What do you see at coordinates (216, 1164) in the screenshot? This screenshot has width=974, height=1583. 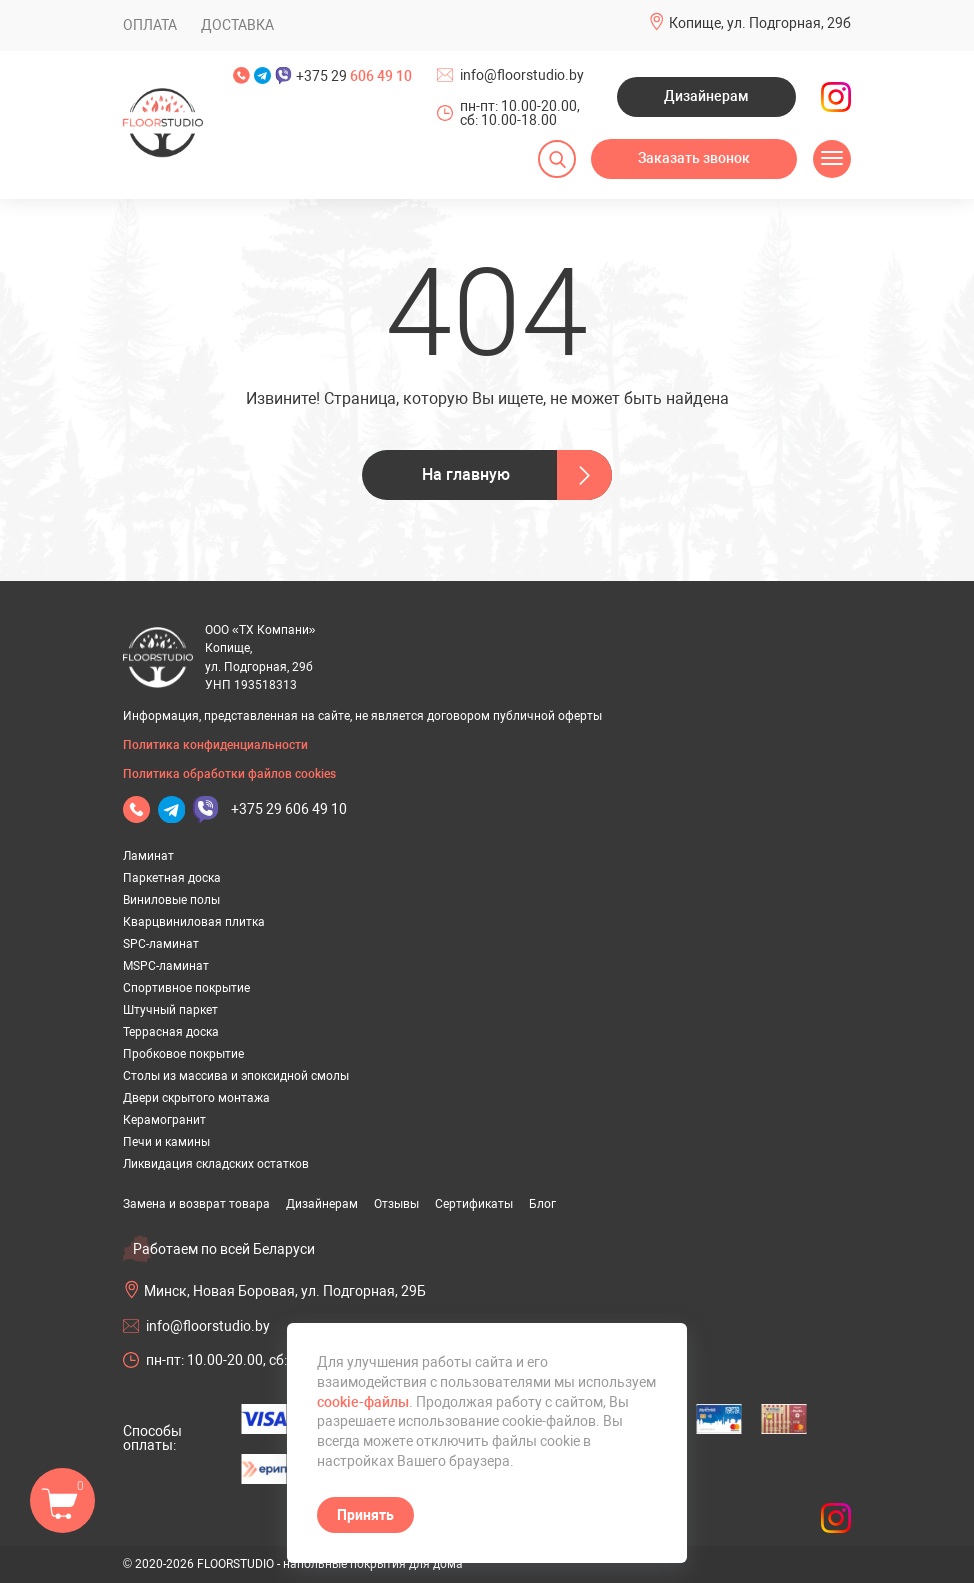 I see `Ликвидация складских остатков` at bounding box center [216, 1164].